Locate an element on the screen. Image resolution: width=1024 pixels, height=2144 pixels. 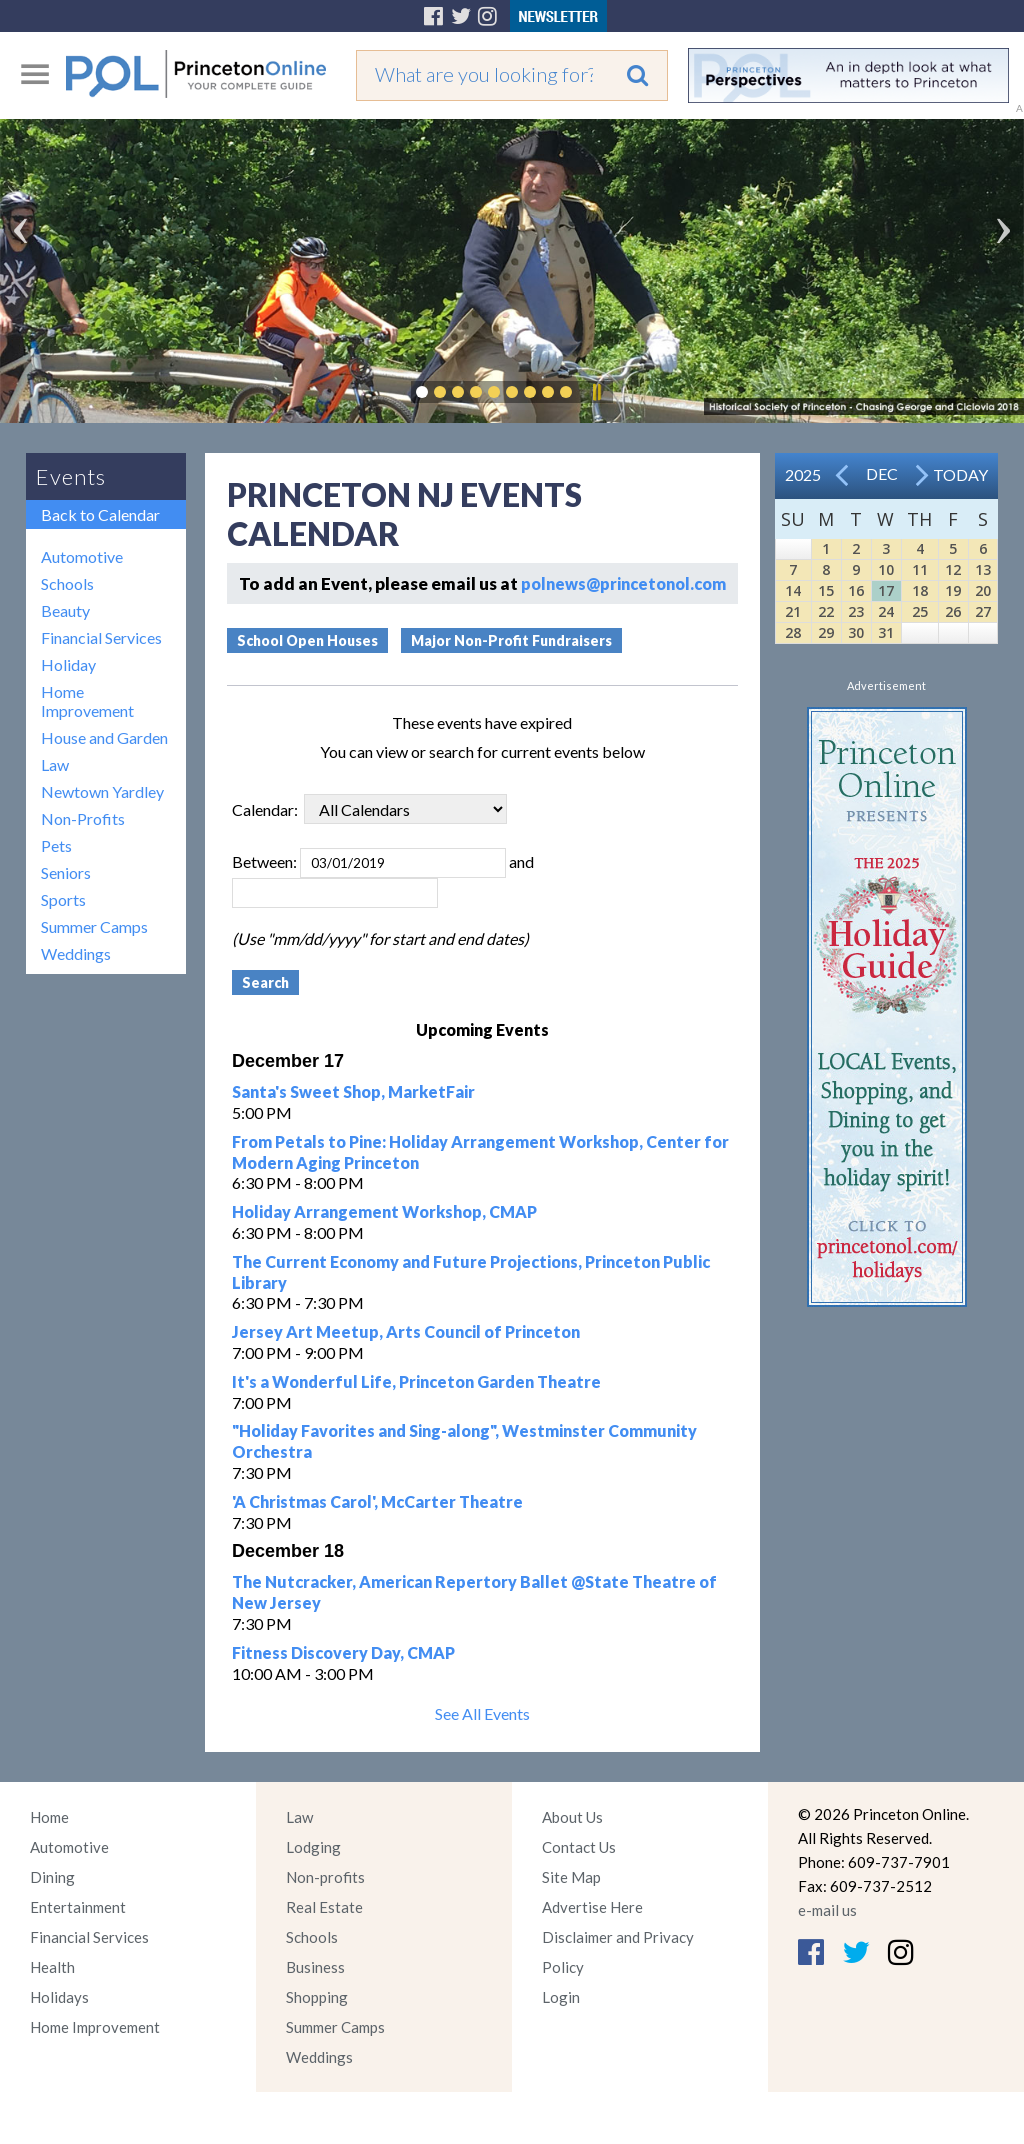
19 is located at coordinates (953, 590).